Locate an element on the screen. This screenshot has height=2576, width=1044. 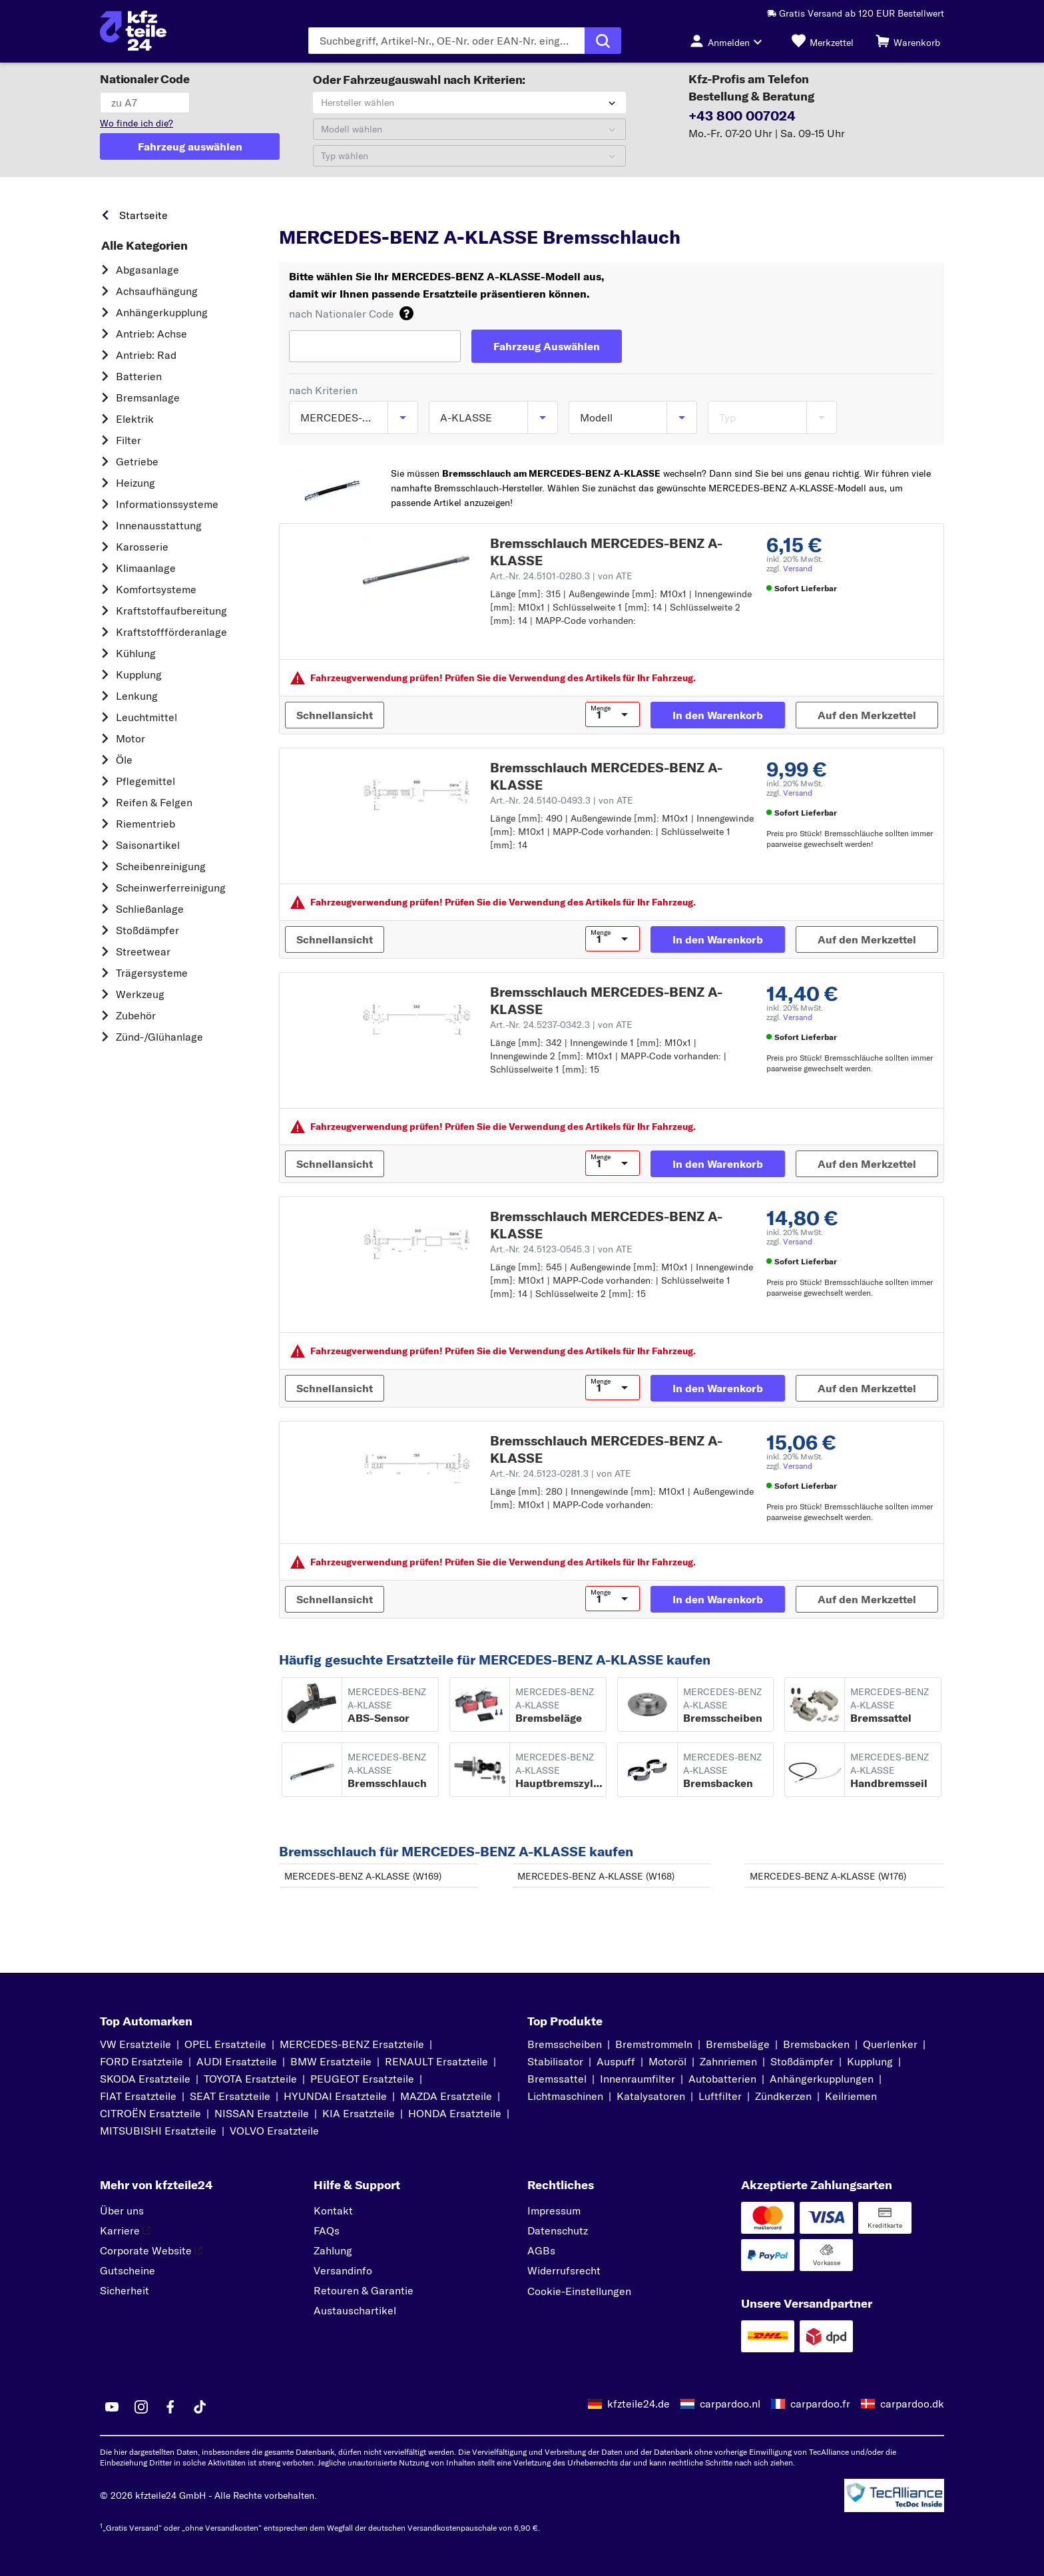
Corporate Website is located at coordinates (151, 2250).